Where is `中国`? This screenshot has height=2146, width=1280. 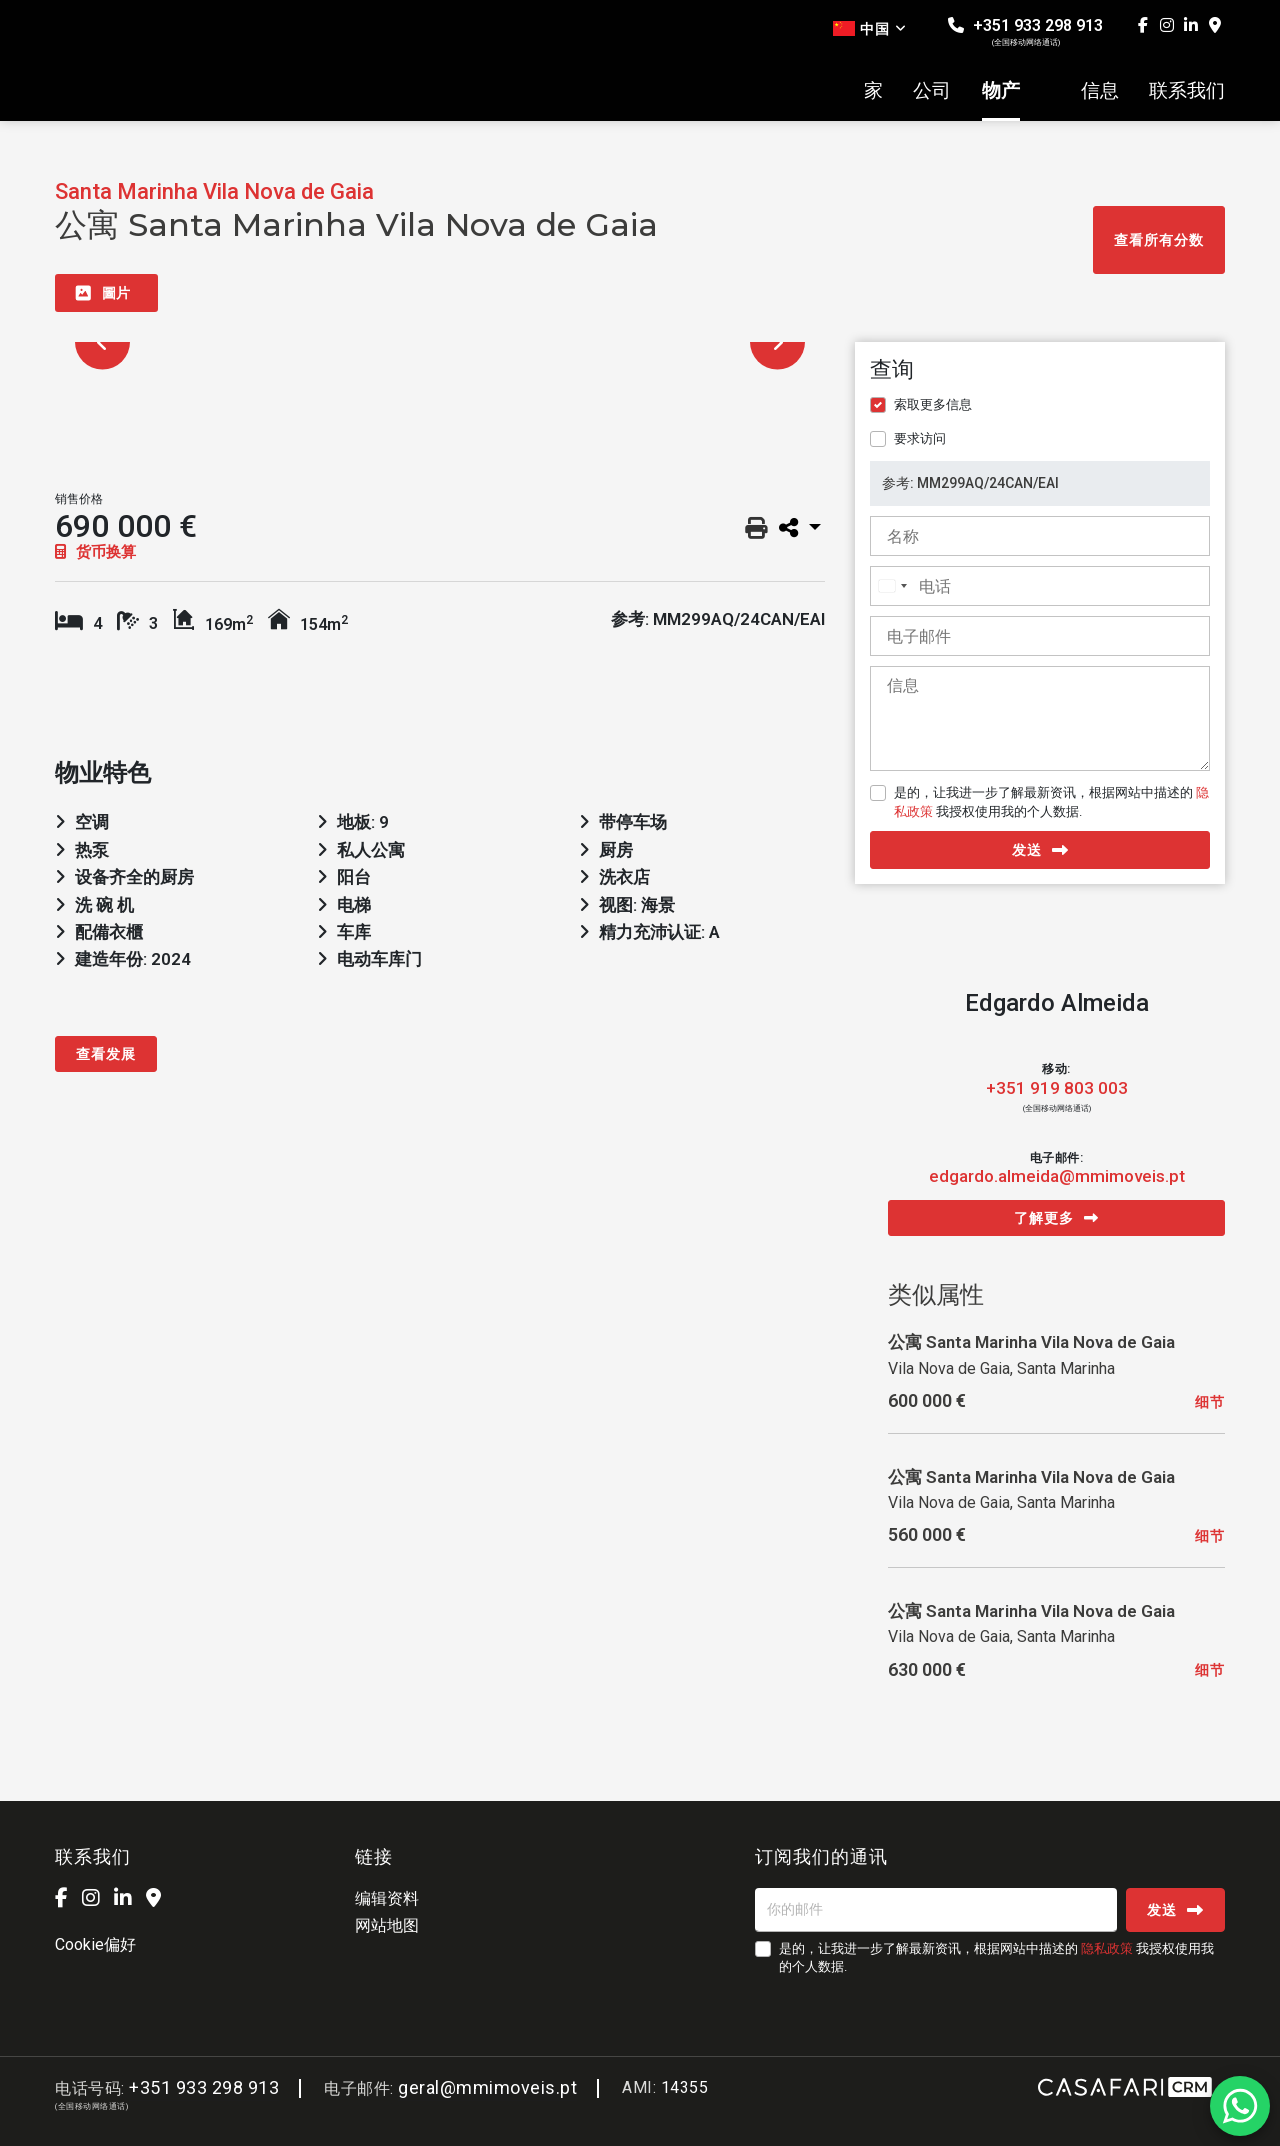
中国 is located at coordinates (870, 29).